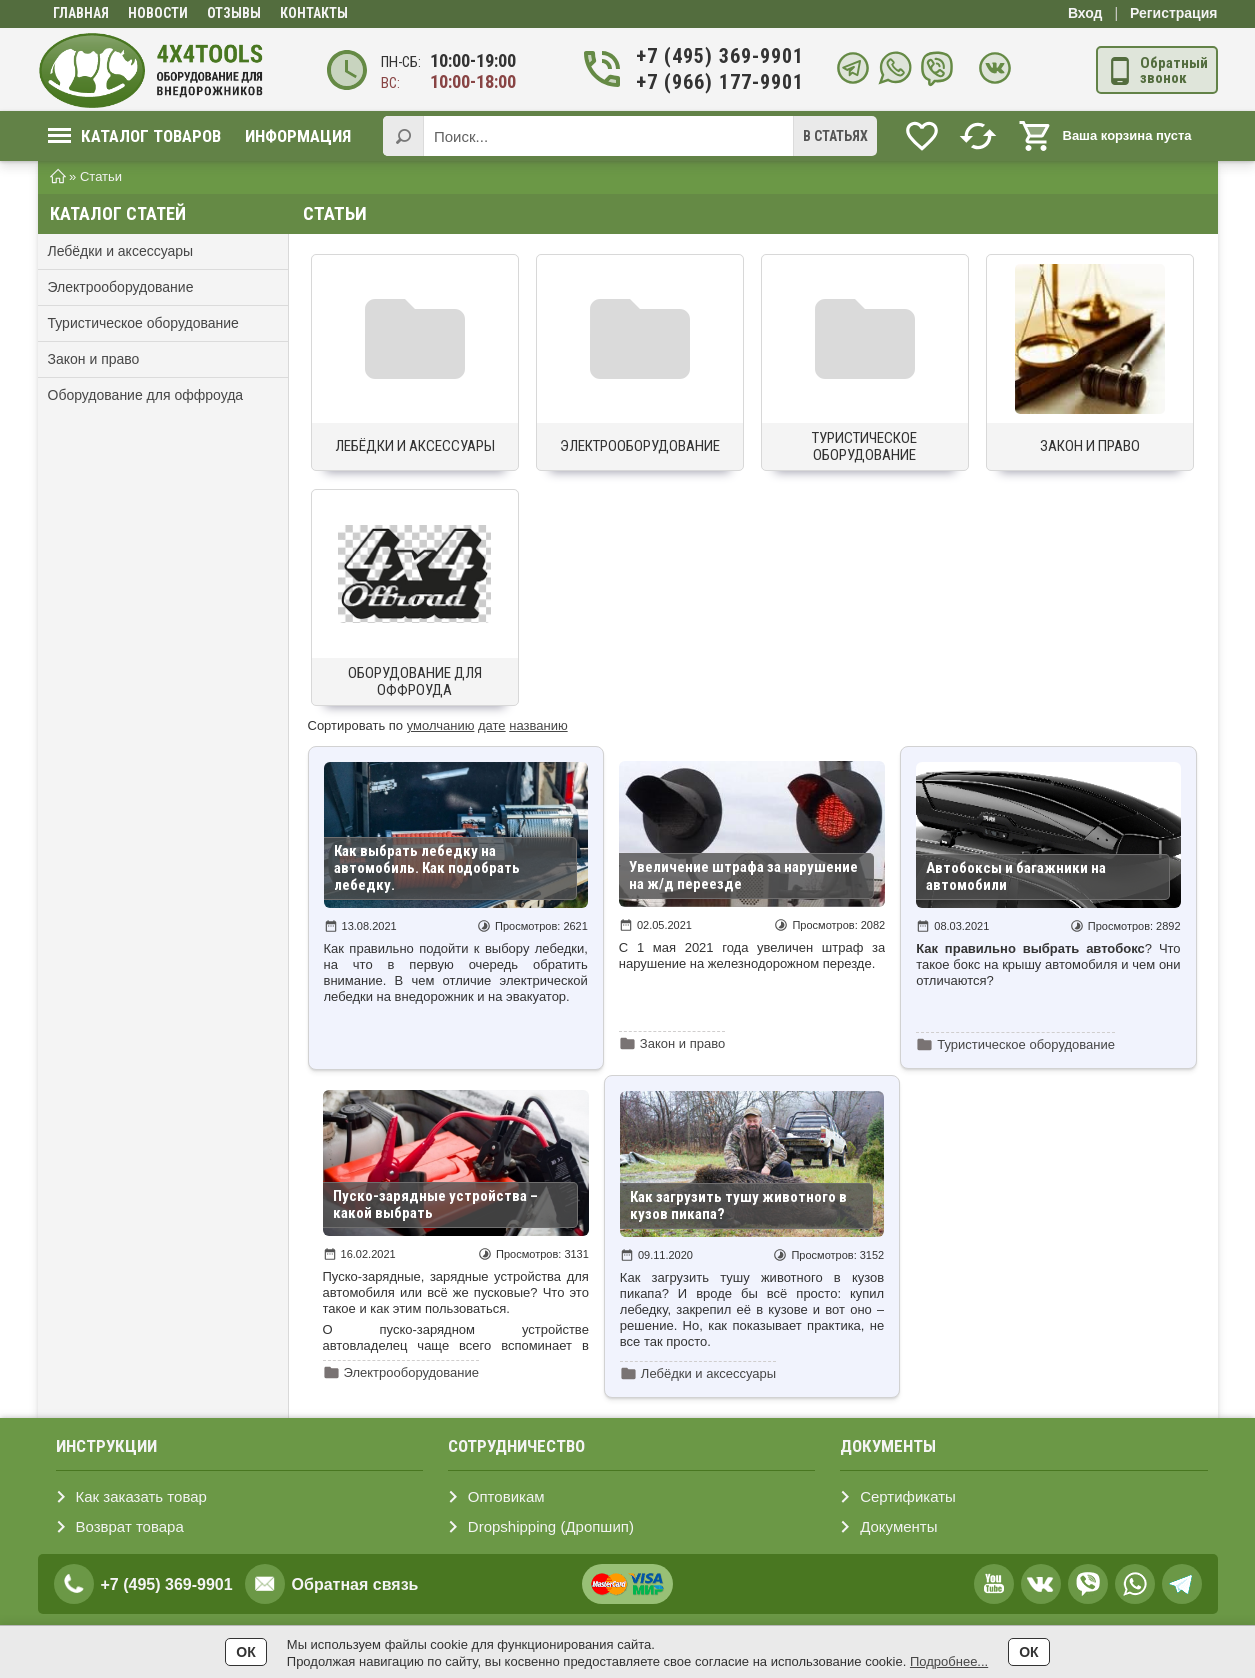 This screenshot has height=1678, width=1255. Describe the element at coordinates (538, 725) in the screenshot. I see `названию` at that location.